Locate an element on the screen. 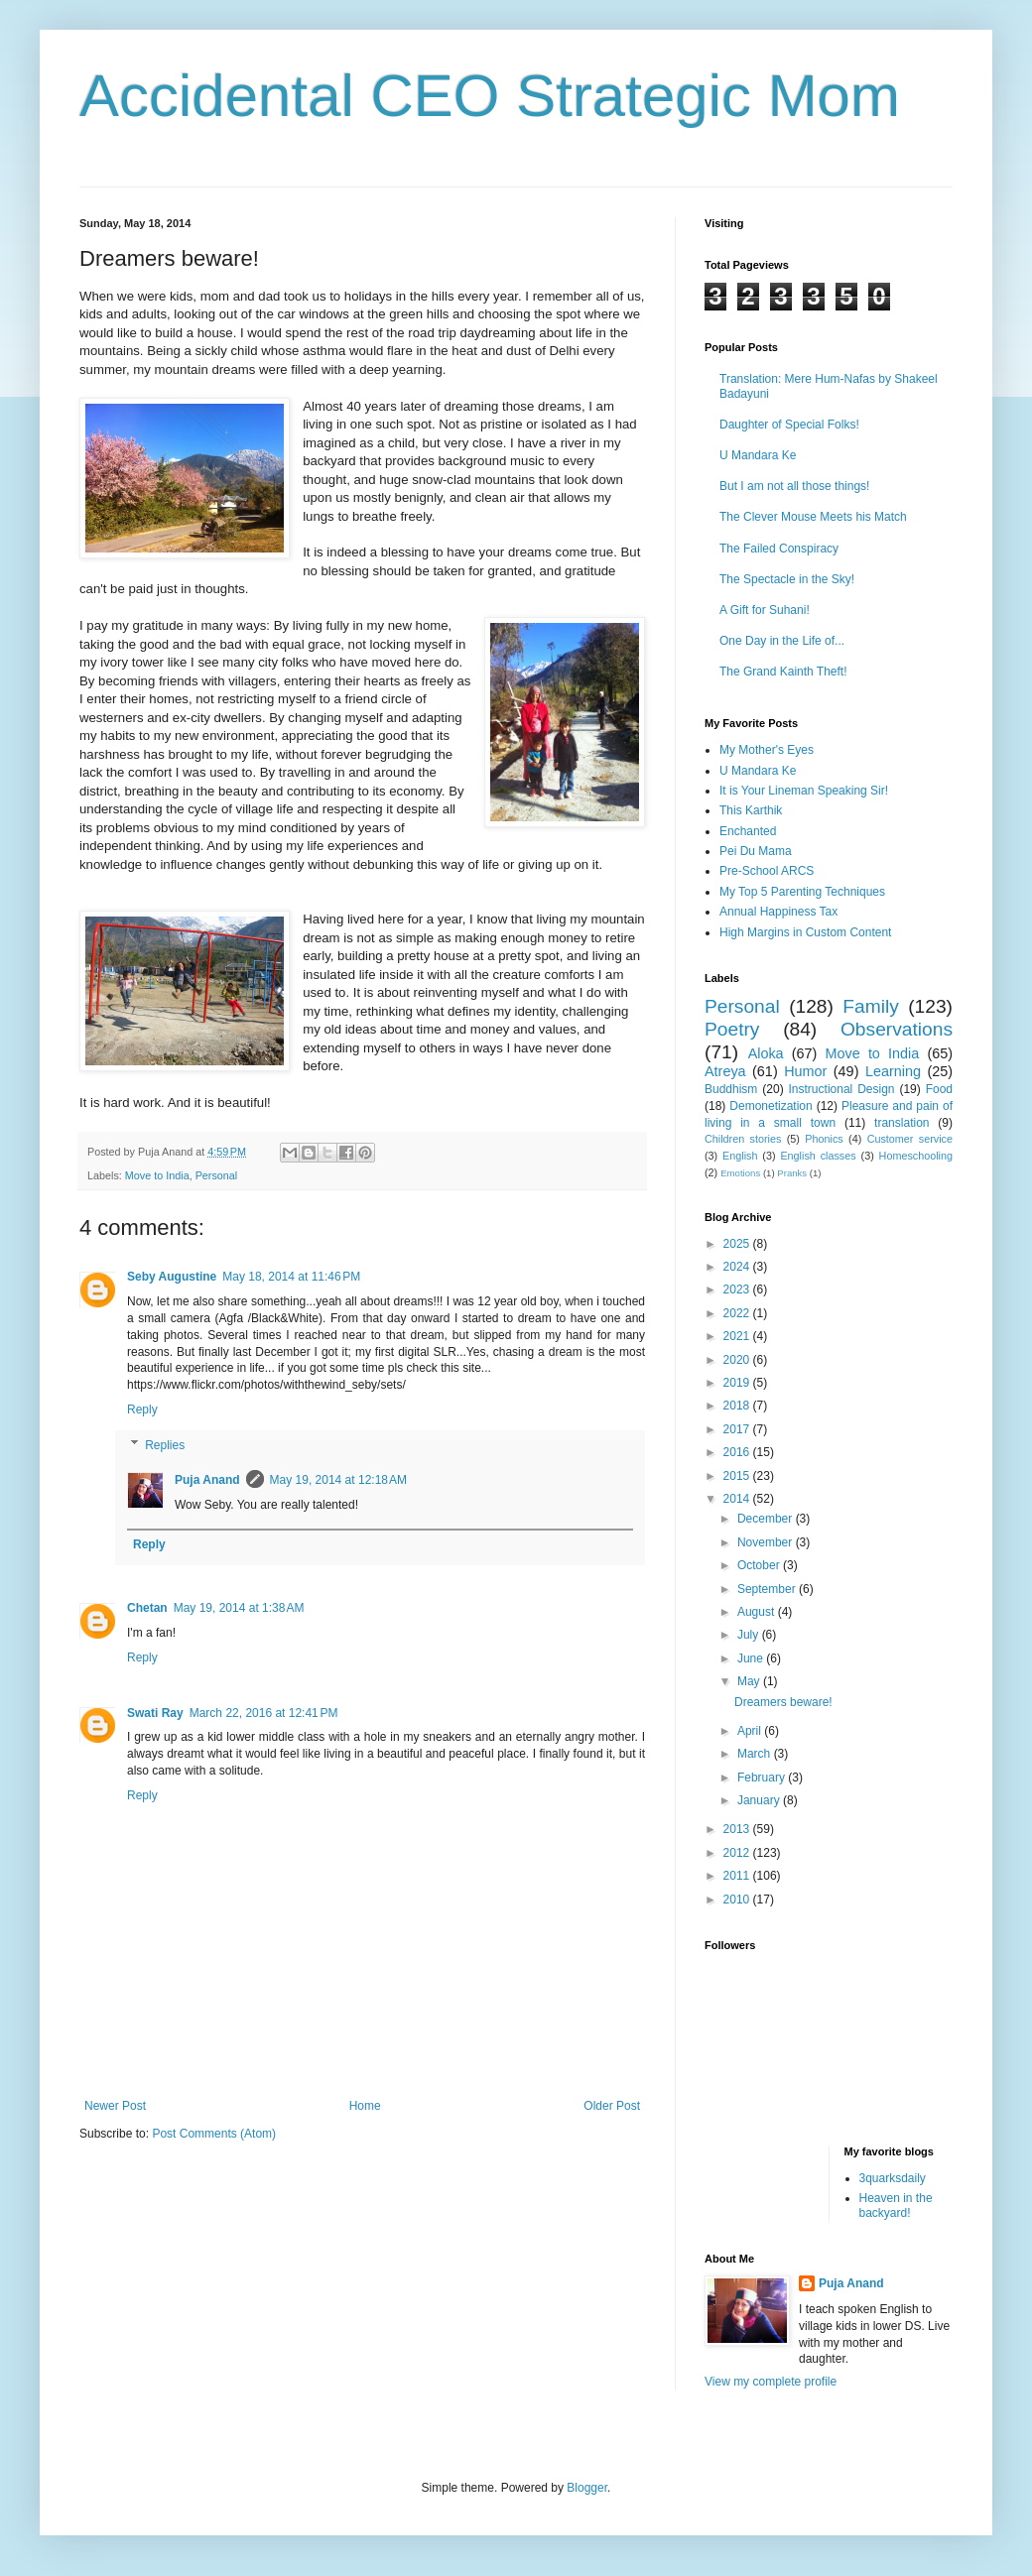  One Day in the Life of... is located at coordinates (781, 641).